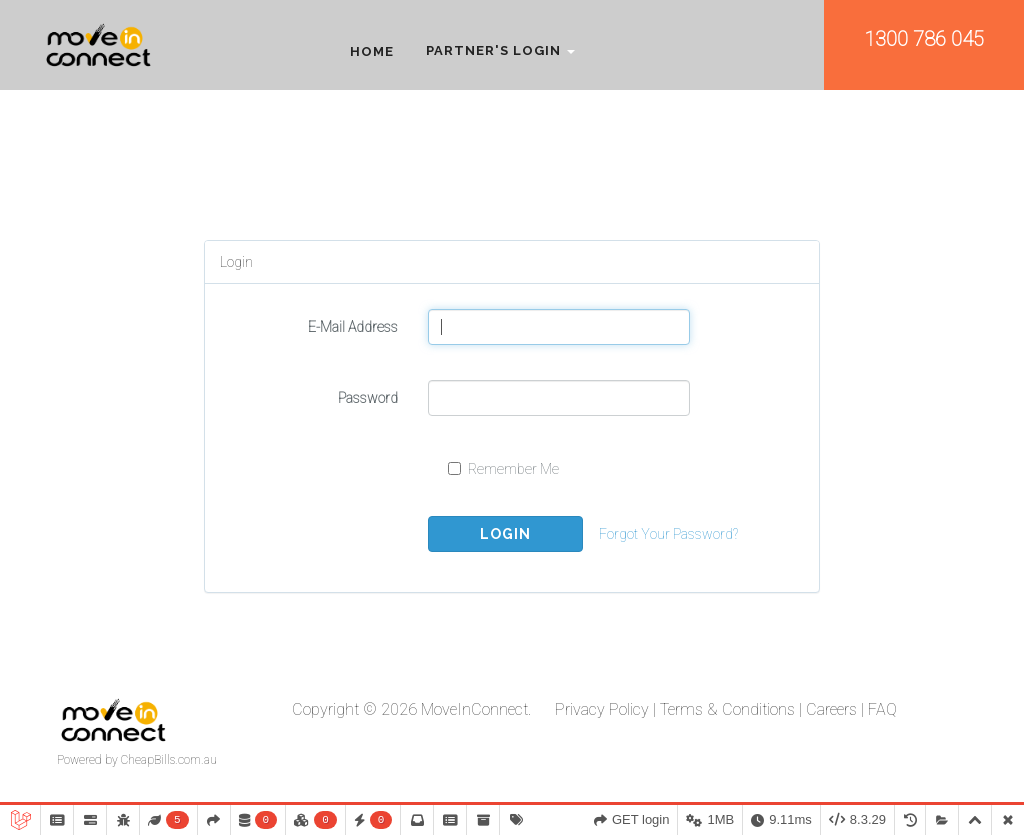 The image size is (1024, 835). What do you see at coordinates (353, 327) in the screenshot?
I see `E-Mail Address` at bounding box center [353, 327].